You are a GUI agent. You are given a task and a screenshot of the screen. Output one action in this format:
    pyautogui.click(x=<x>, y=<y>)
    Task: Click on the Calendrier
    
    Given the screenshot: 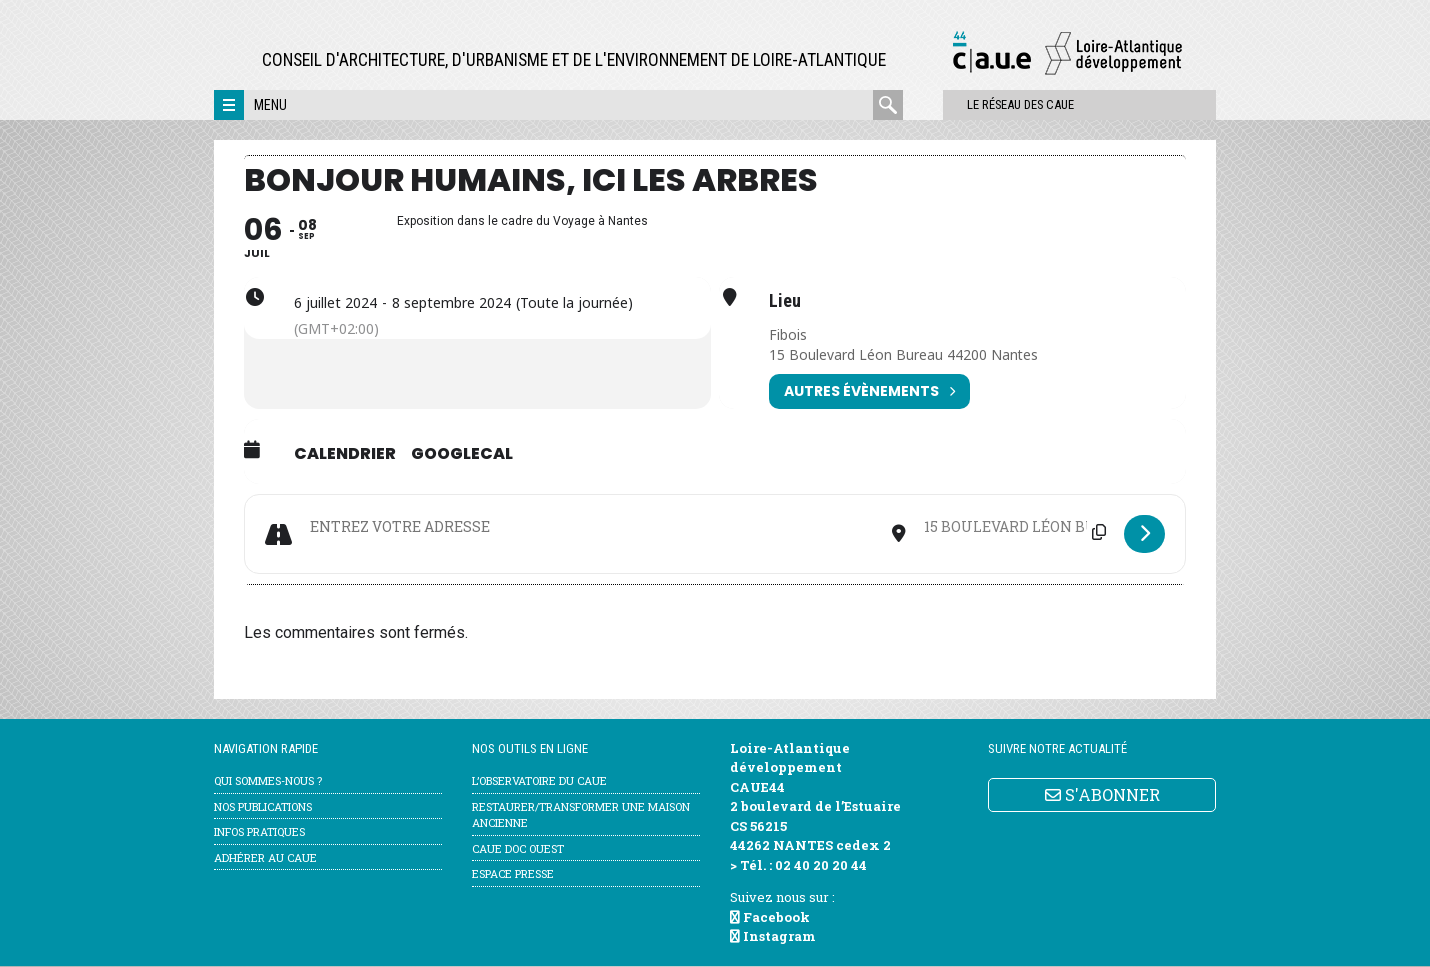 What is the action you would take?
    pyautogui.click(x=345, y=454)
    